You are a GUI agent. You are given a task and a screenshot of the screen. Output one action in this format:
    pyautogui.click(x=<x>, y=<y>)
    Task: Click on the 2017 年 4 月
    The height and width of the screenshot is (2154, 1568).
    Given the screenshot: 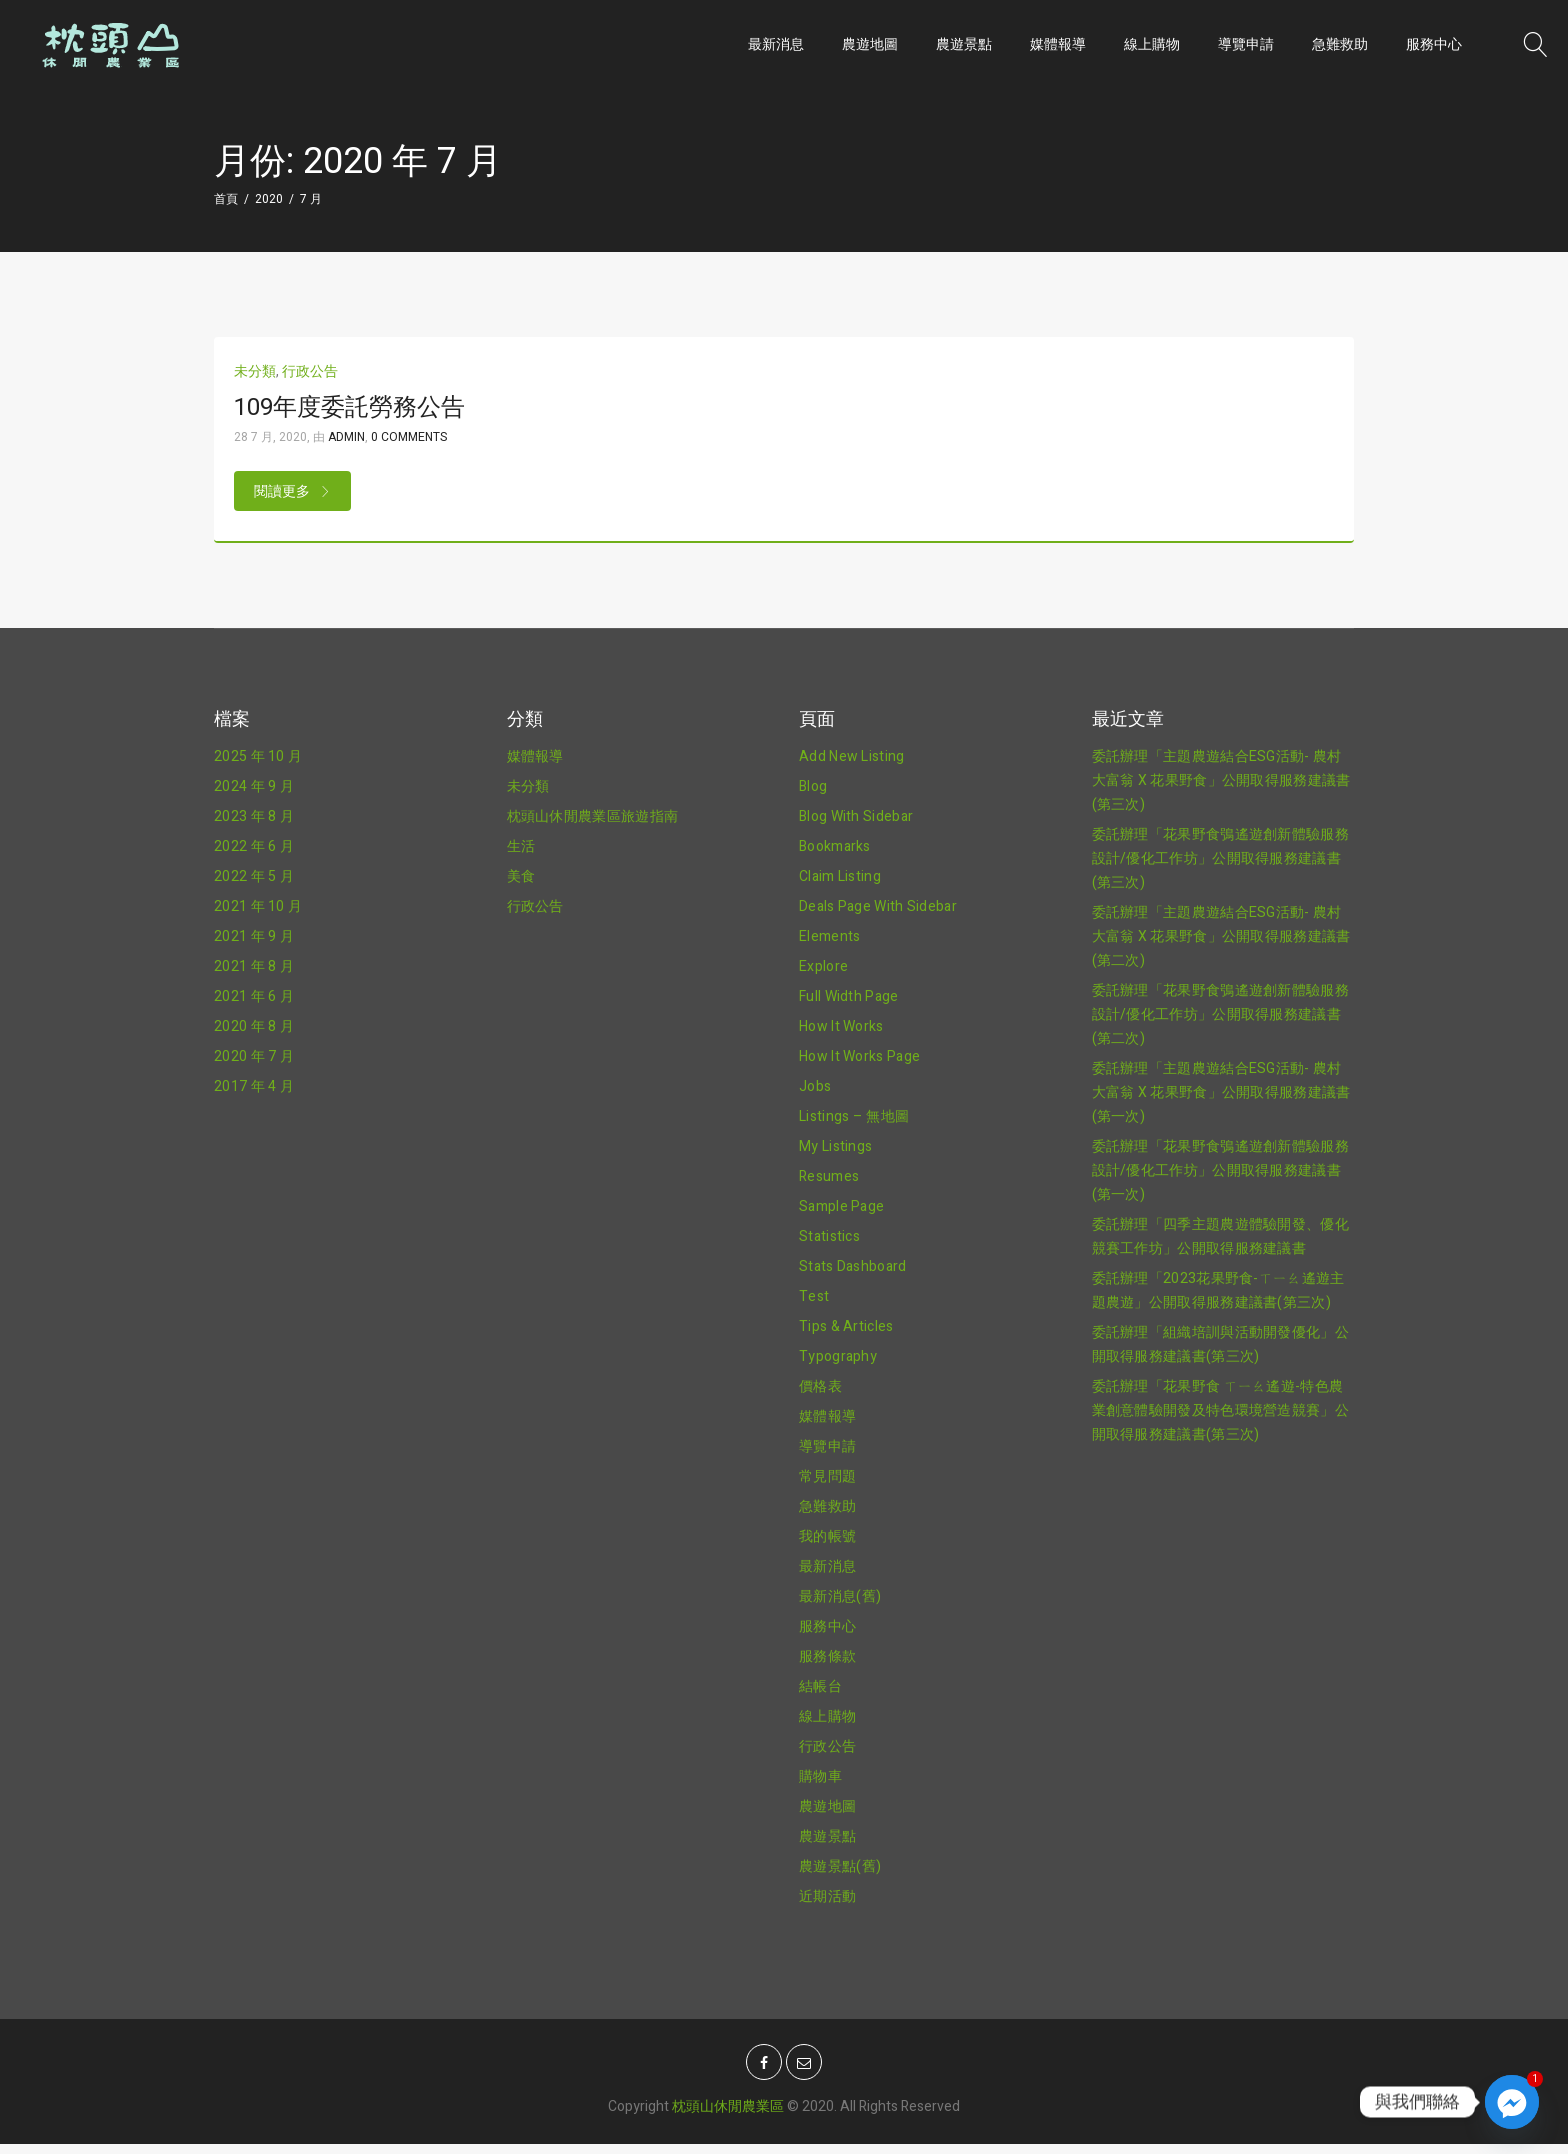 What is the action you would take?
    pyautogui.click(x=254, y=1086)
    